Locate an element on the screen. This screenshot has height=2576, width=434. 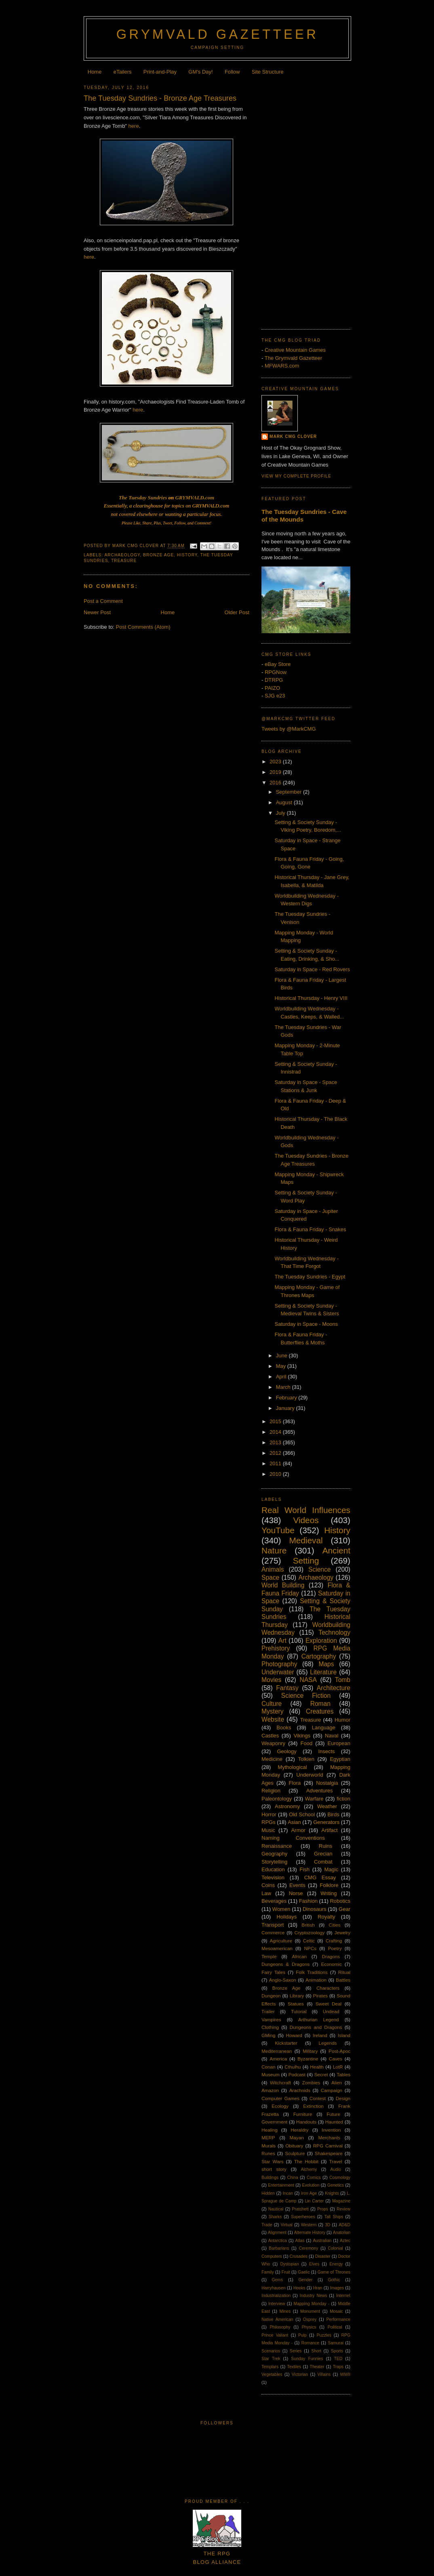
AD&D is located at coordinates (344, 2225).